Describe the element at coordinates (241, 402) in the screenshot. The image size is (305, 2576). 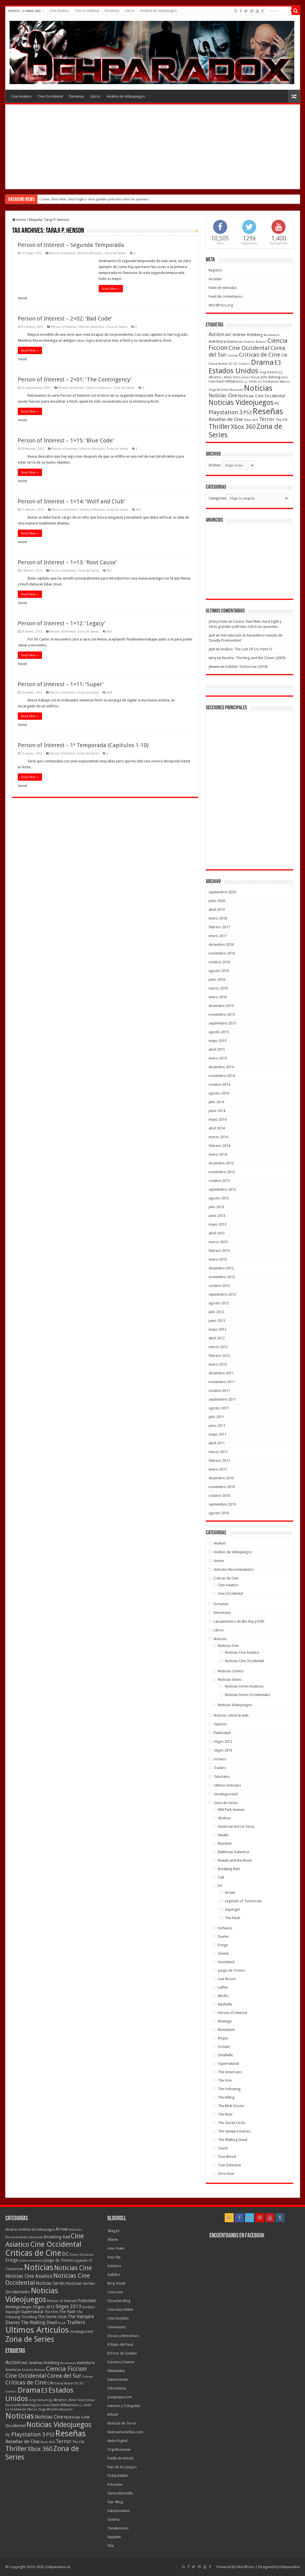
I see `Noticias Videojuegos [Noticias Videojuegos (232 elementos)]` at that location.